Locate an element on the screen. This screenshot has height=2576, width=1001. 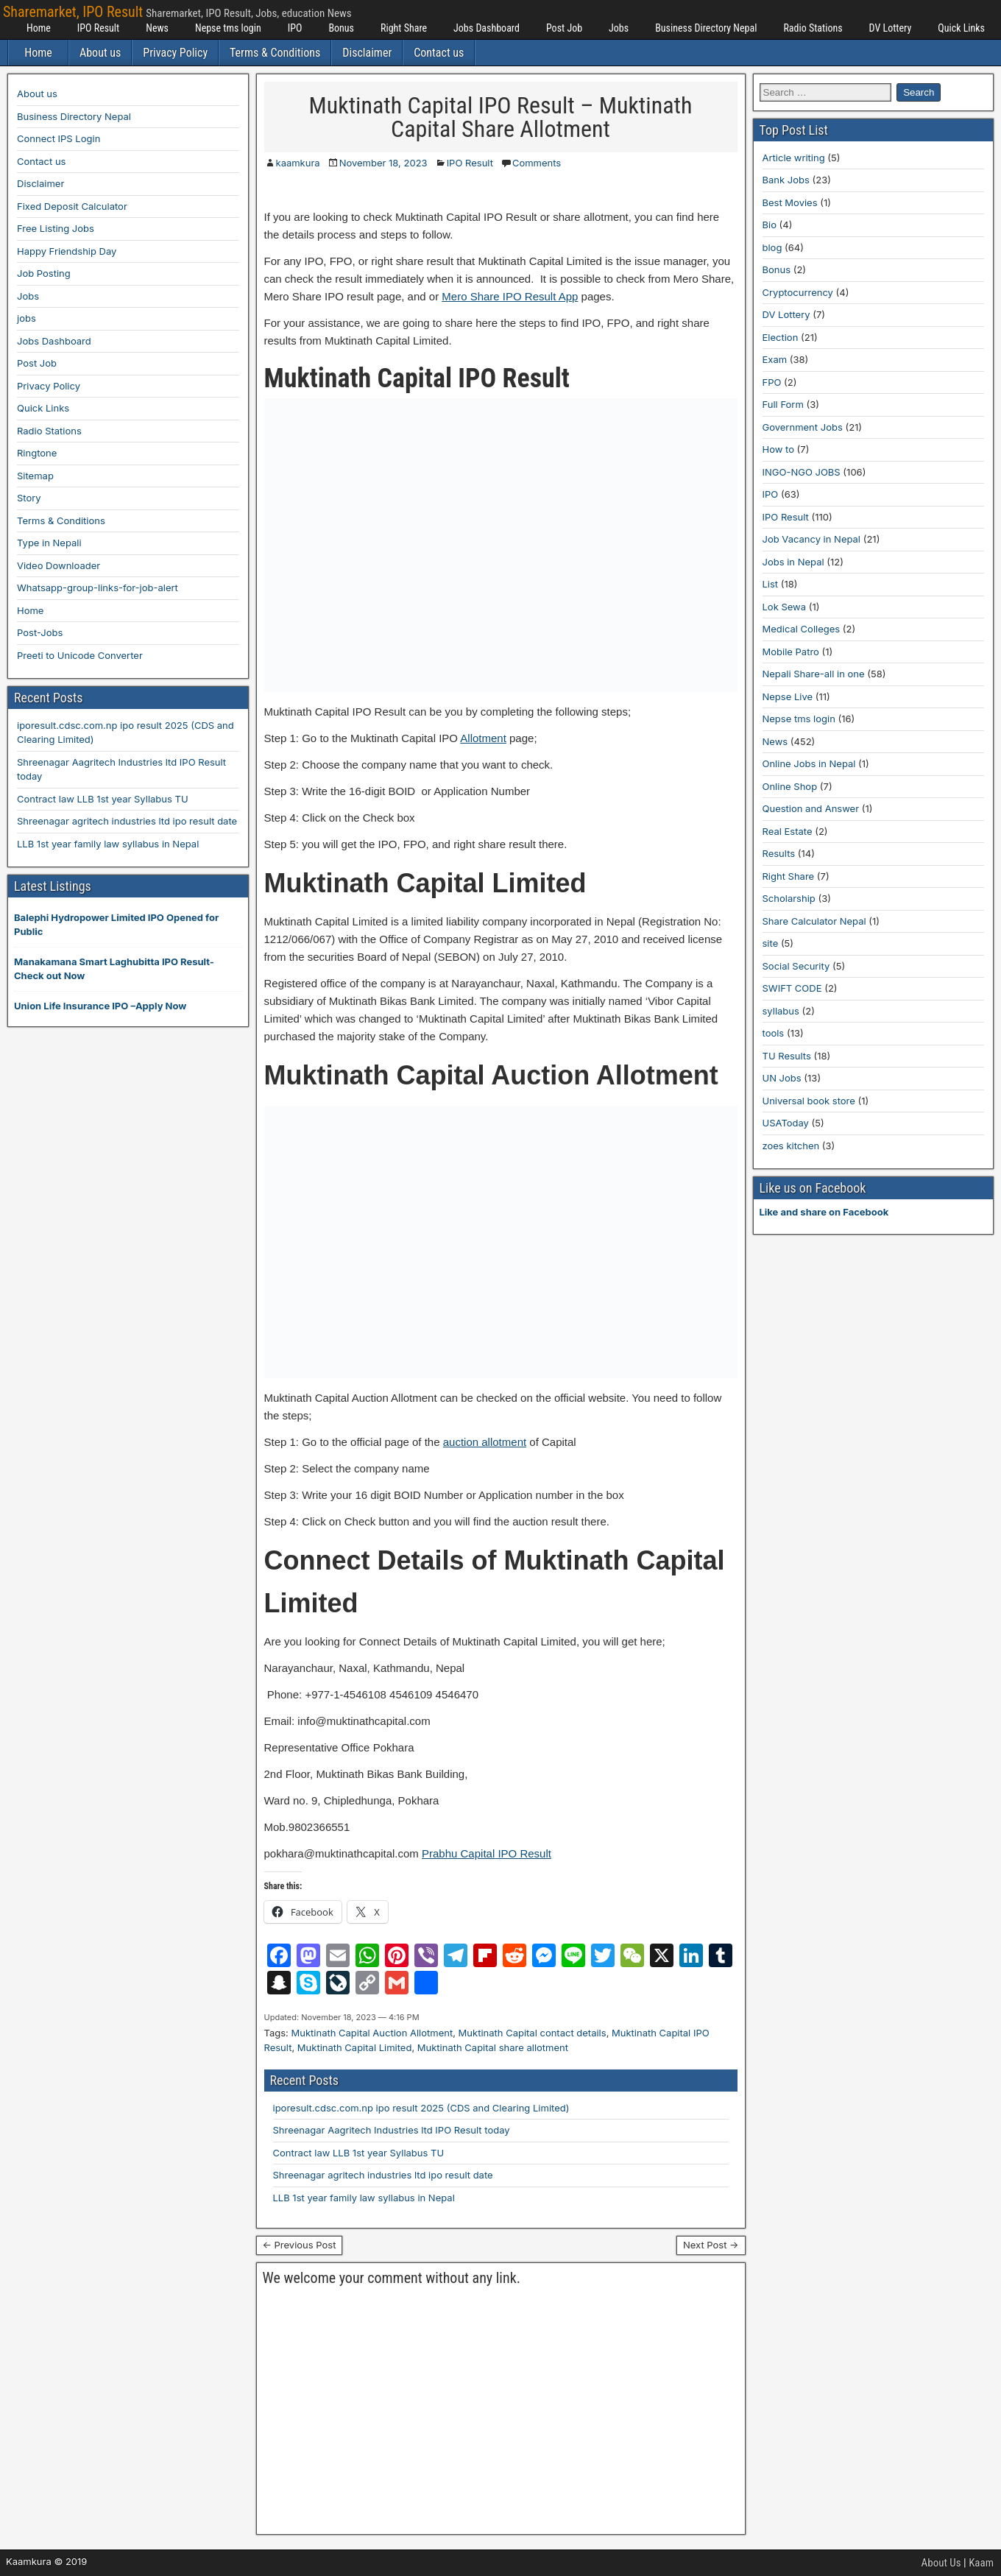
Preeti to Unicode Converter is located at coordinates (80, 655).